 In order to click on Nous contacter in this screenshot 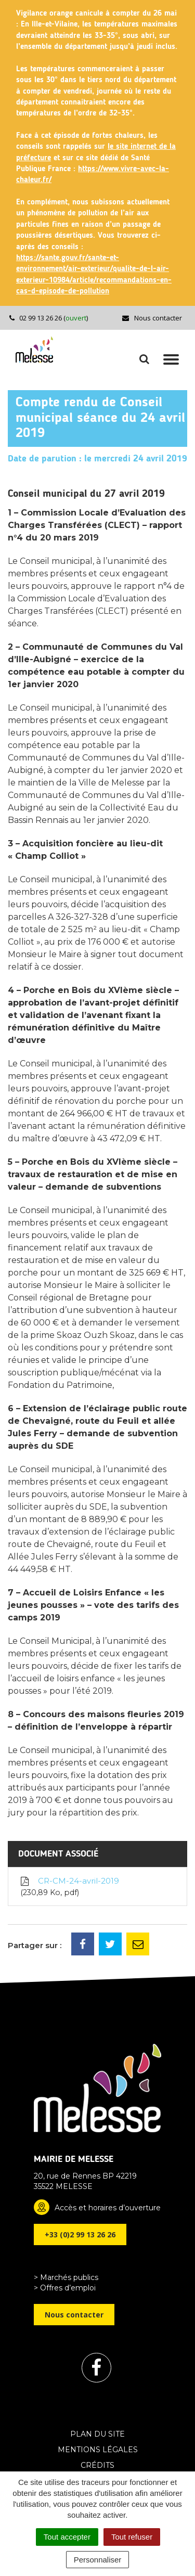, I will do `click(151, 318)`.